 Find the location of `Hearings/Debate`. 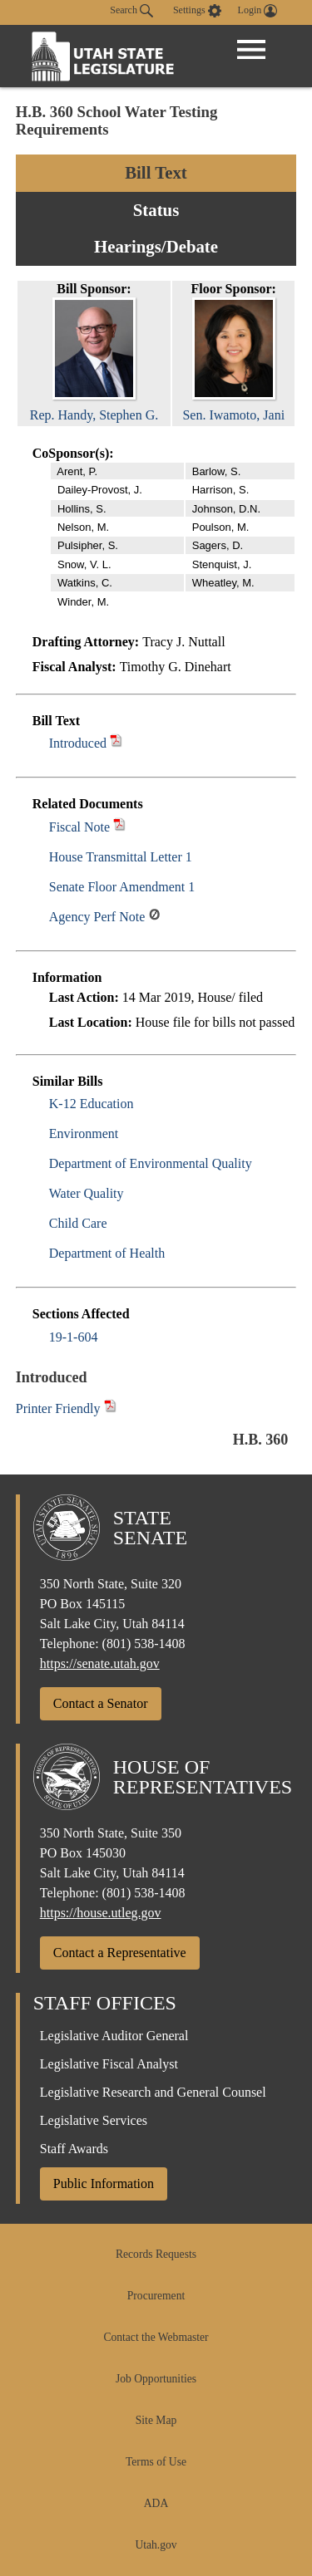

Hearings/Debate is located at coordinates (156, 246).